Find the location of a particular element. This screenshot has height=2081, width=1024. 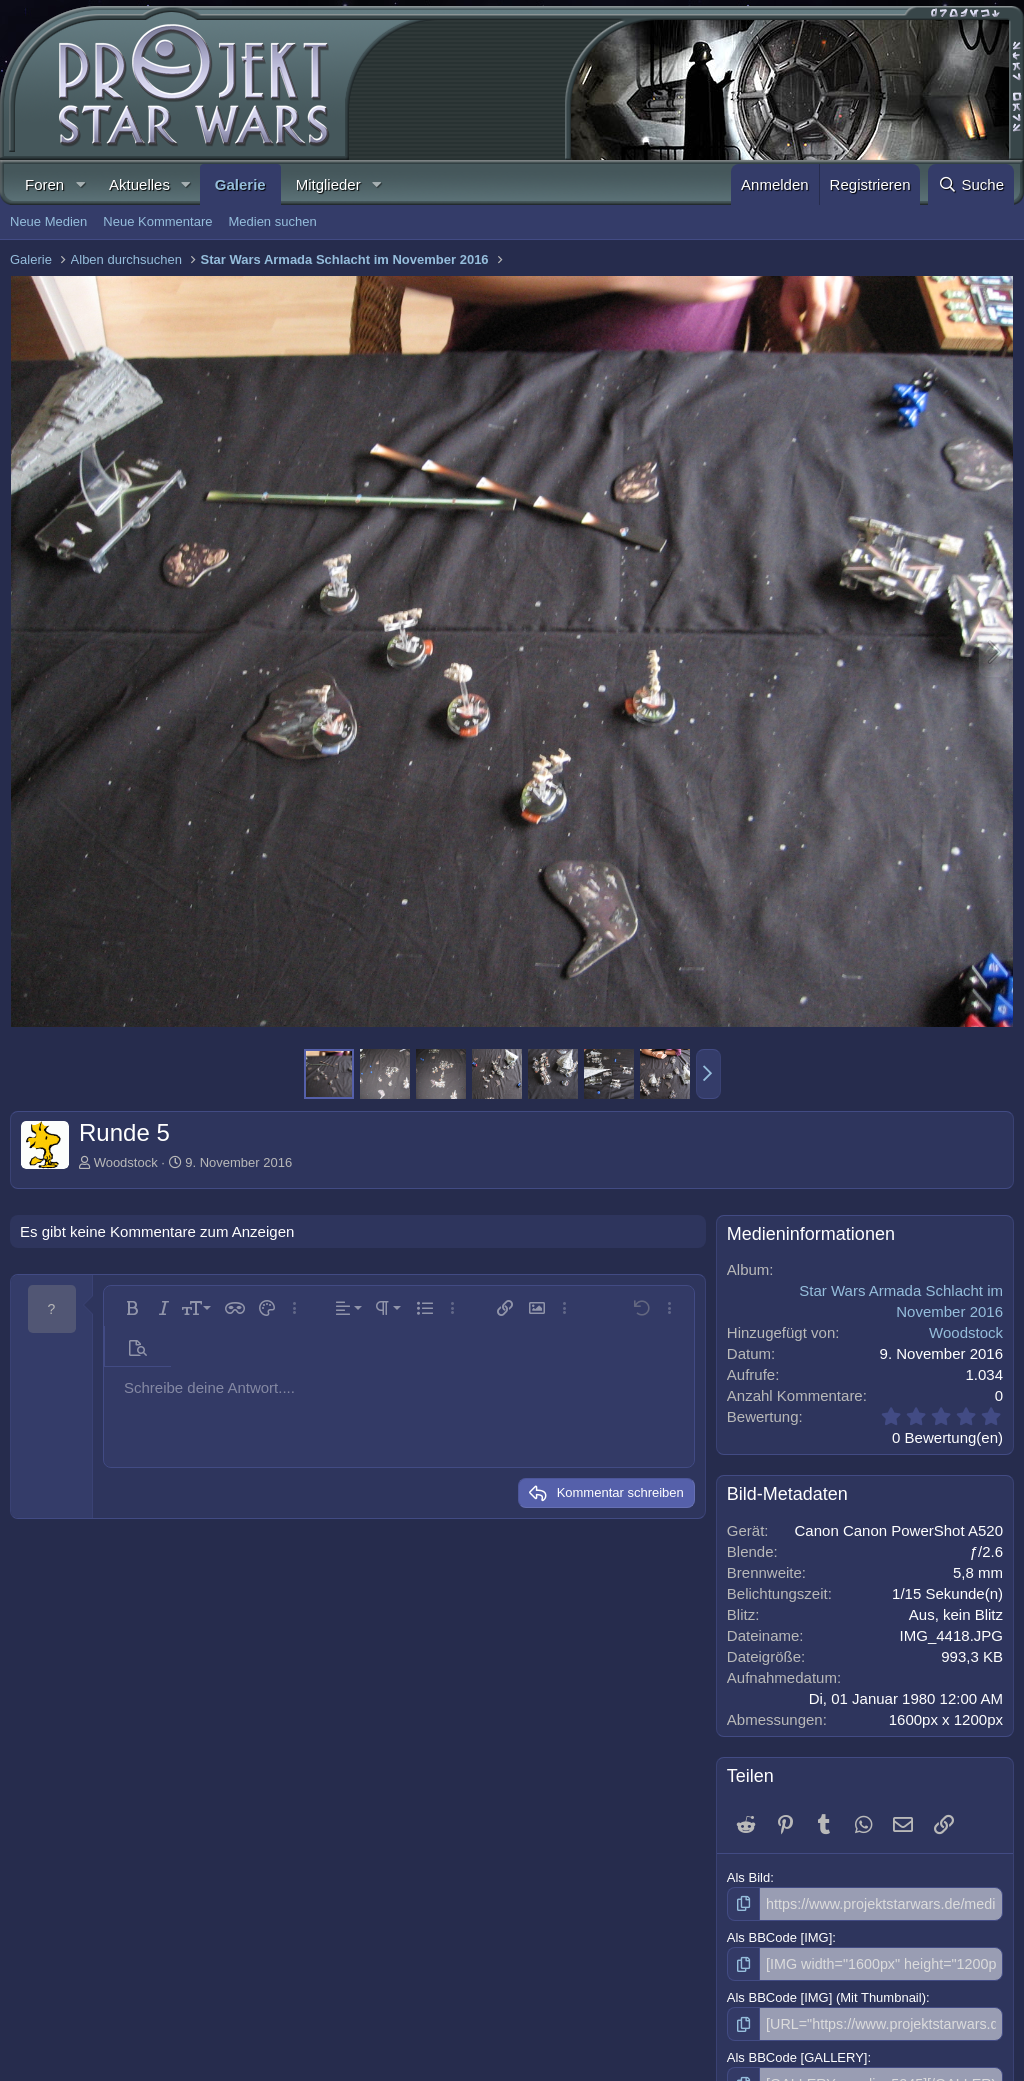

Als Bild is located at coordinates (748, 1877).